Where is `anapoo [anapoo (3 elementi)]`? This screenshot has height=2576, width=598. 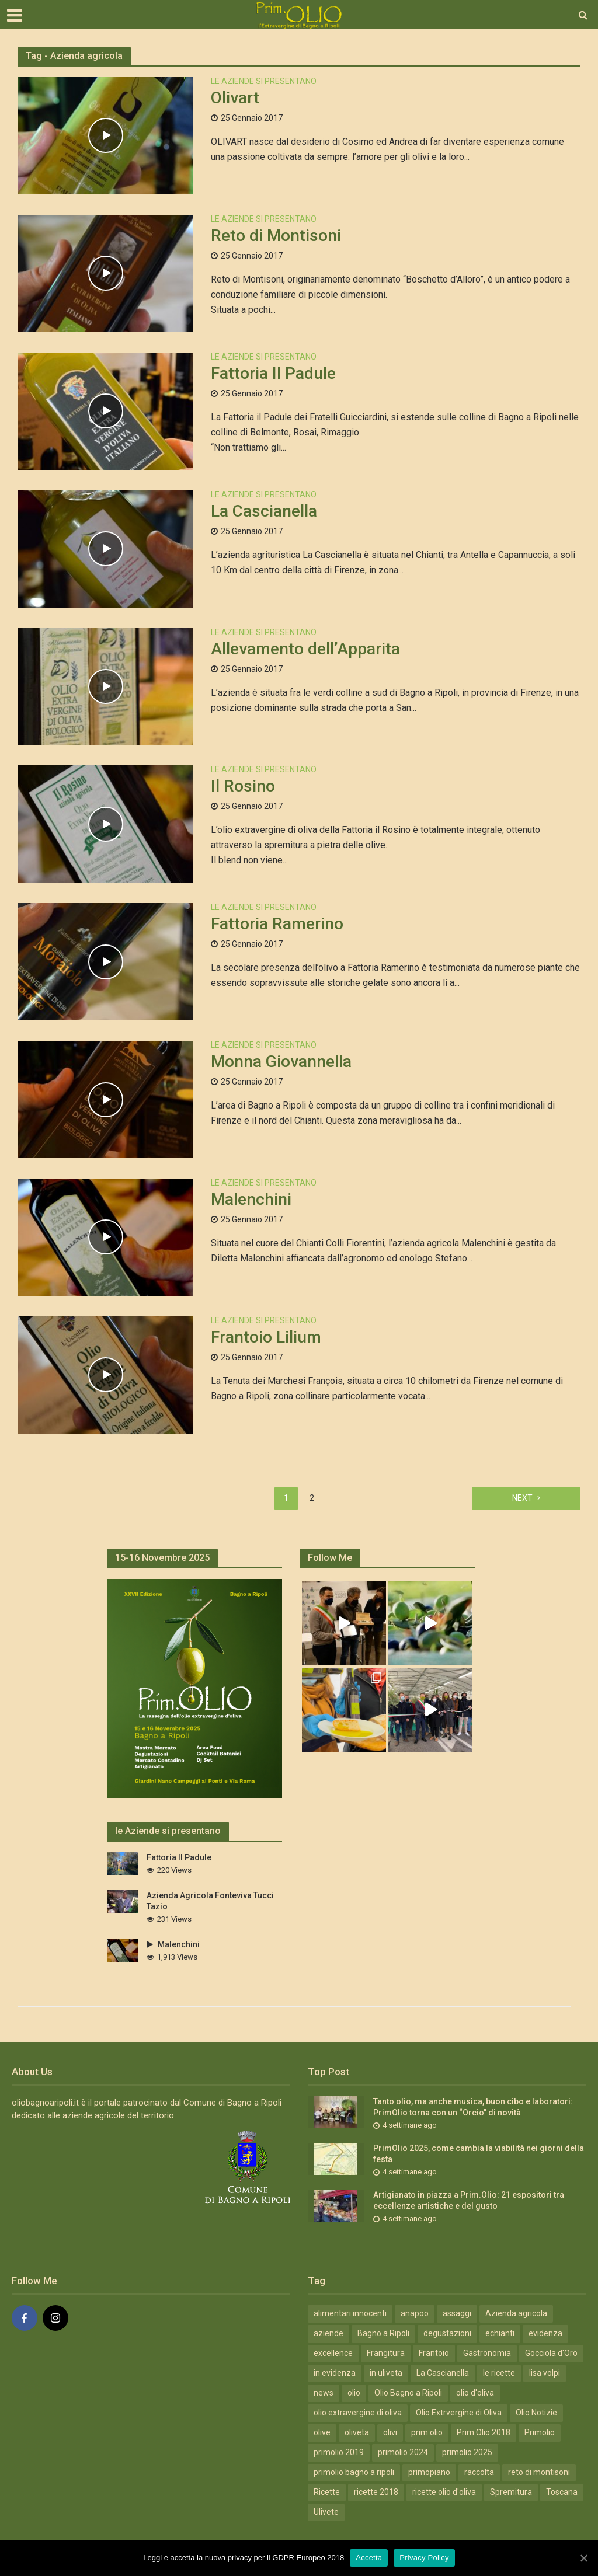 anapoo [anapoo (3 elementi)] is located at coordinates (415, 2313).